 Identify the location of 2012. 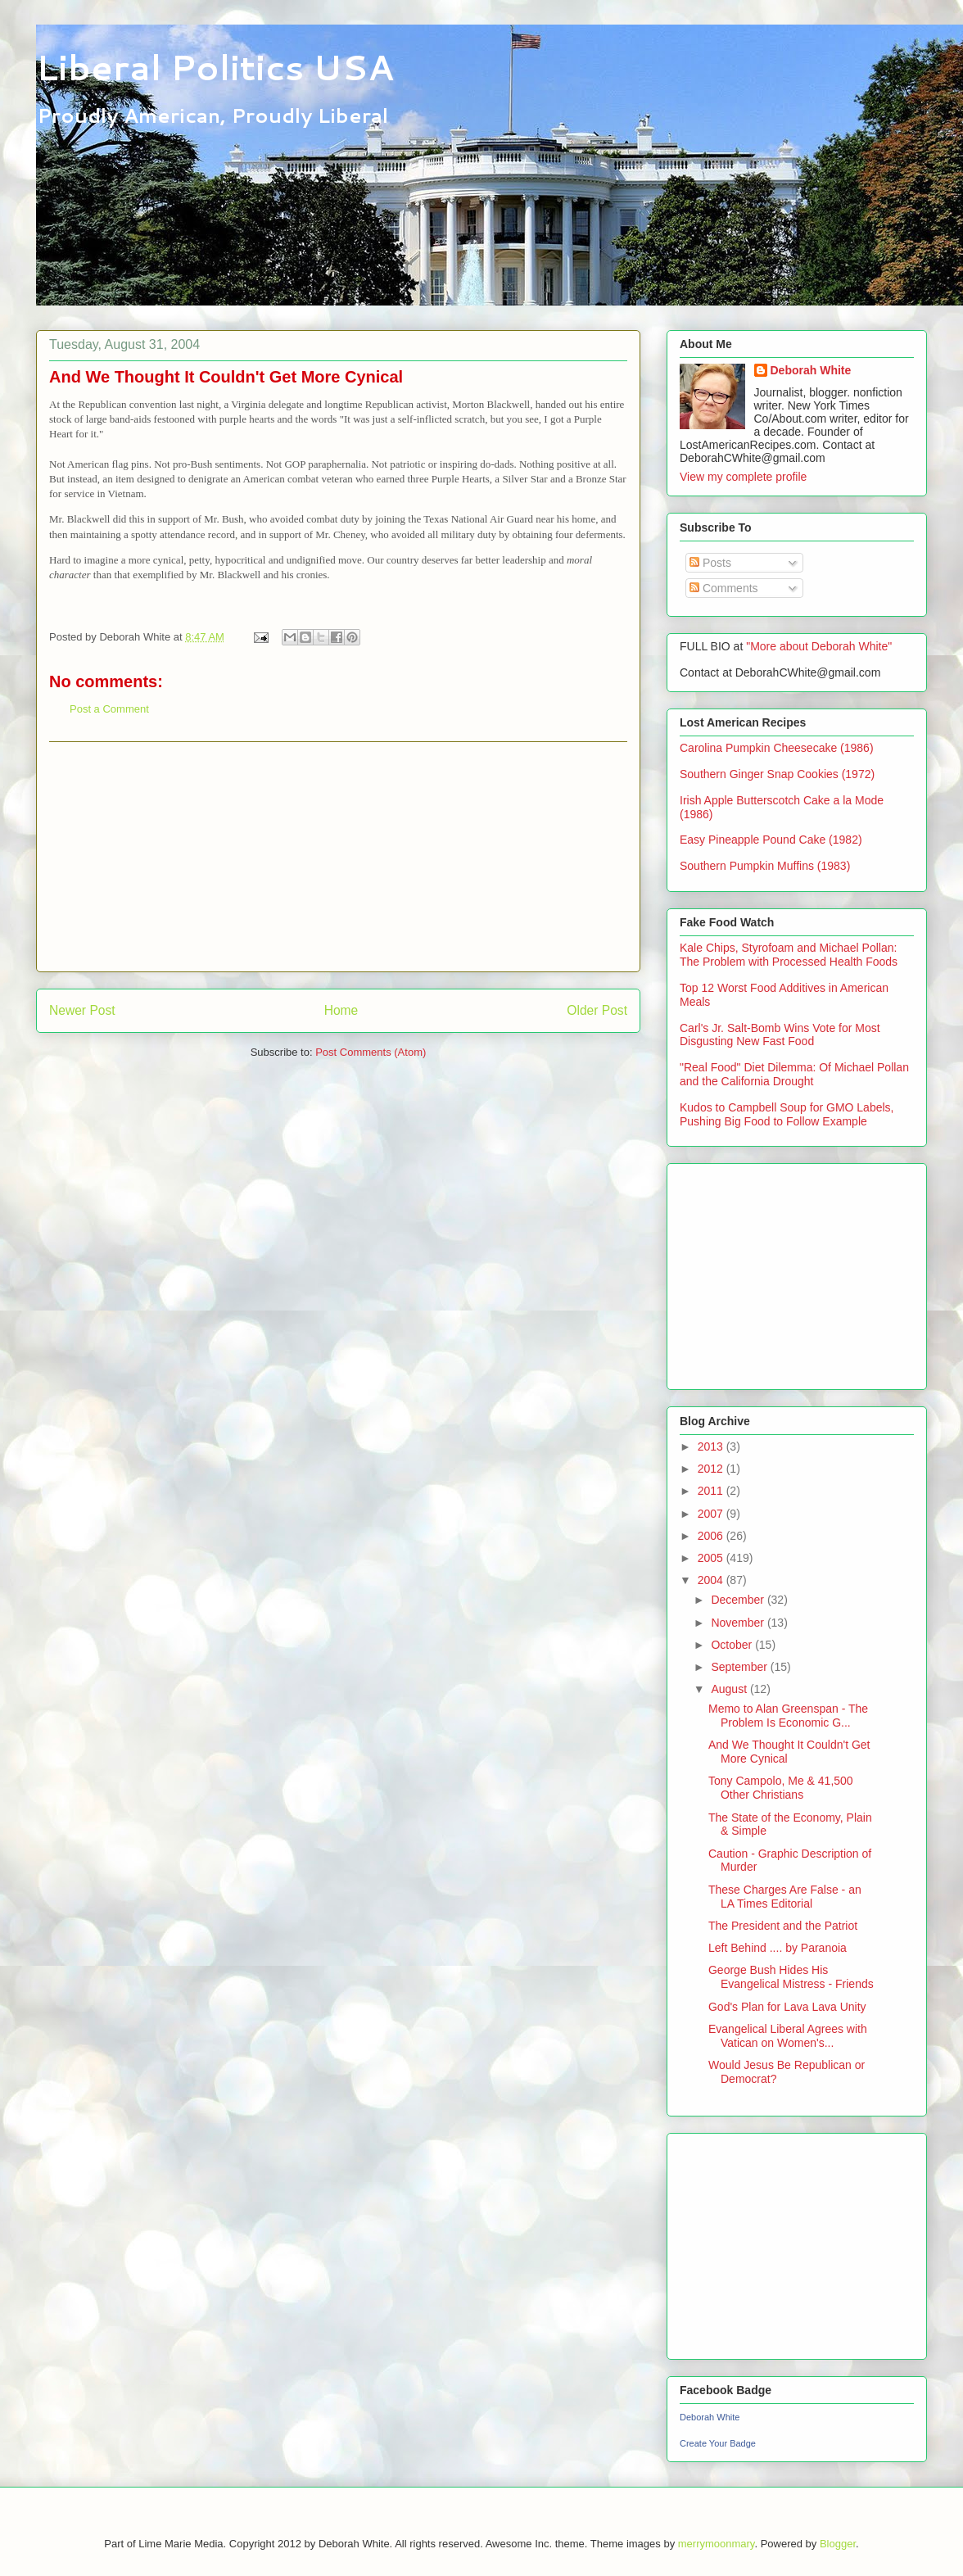
(712, 1468).